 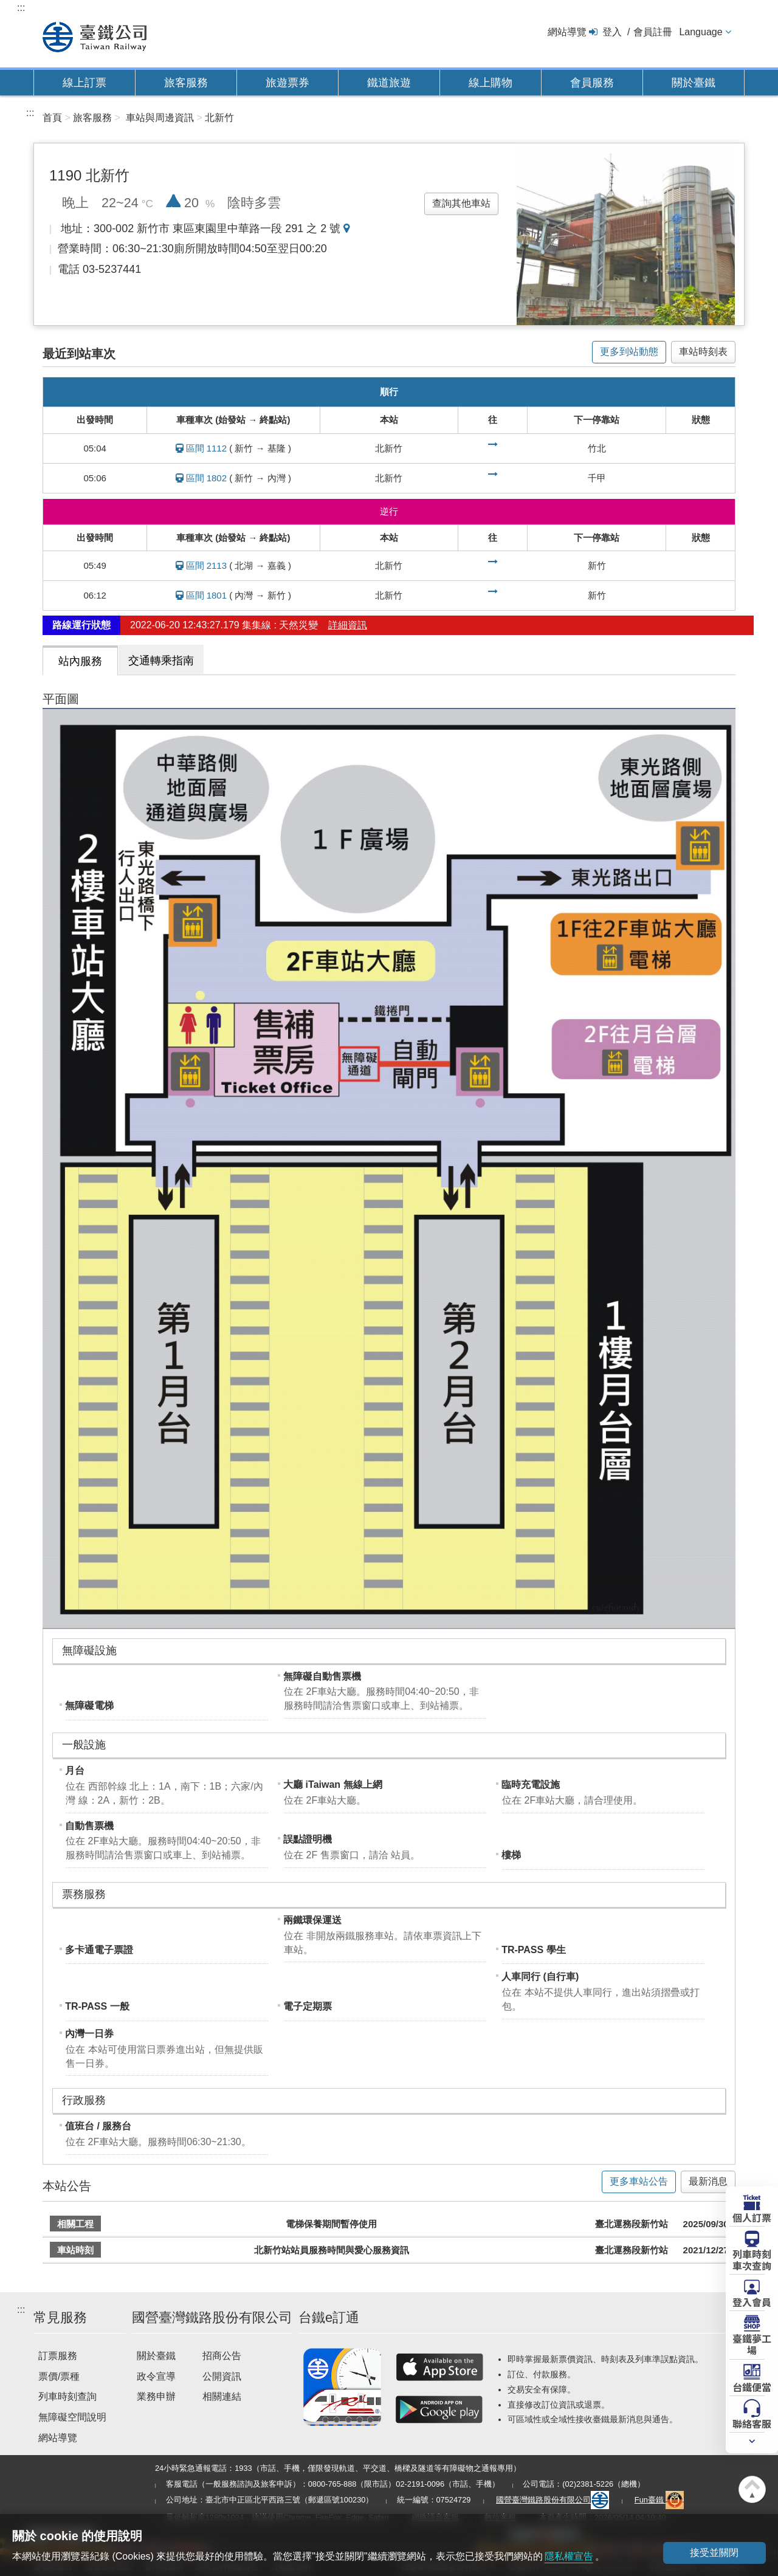 I want to click on 更多到站動態, so click(x=629, y=351).